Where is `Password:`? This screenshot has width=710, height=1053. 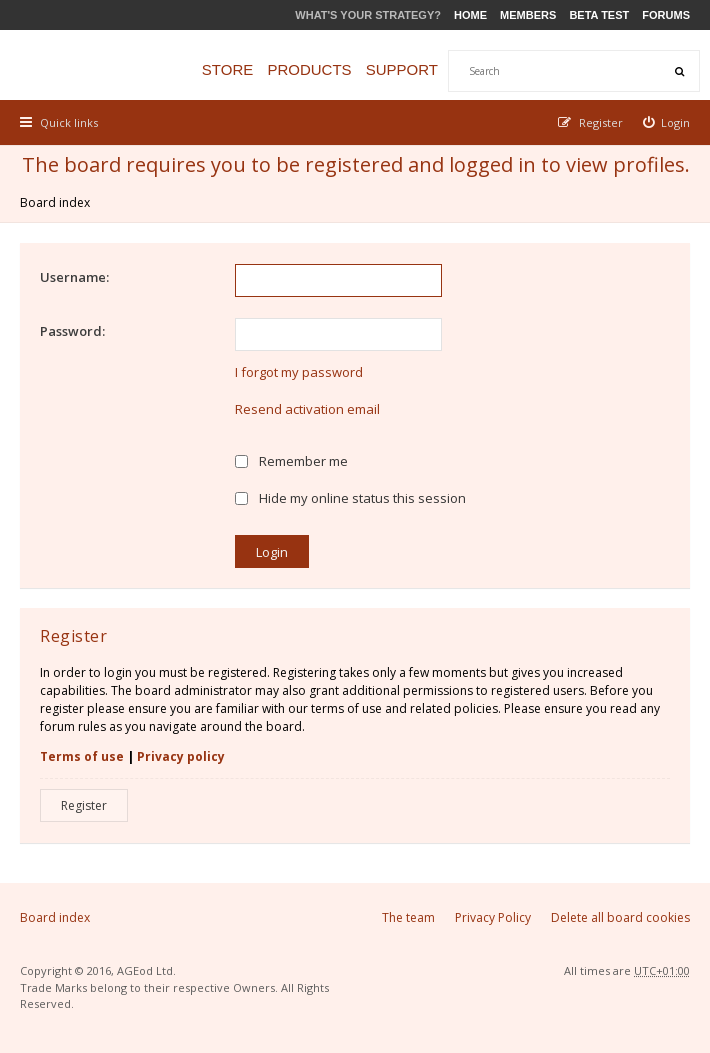 Password: is located at coordinates (72, 331).